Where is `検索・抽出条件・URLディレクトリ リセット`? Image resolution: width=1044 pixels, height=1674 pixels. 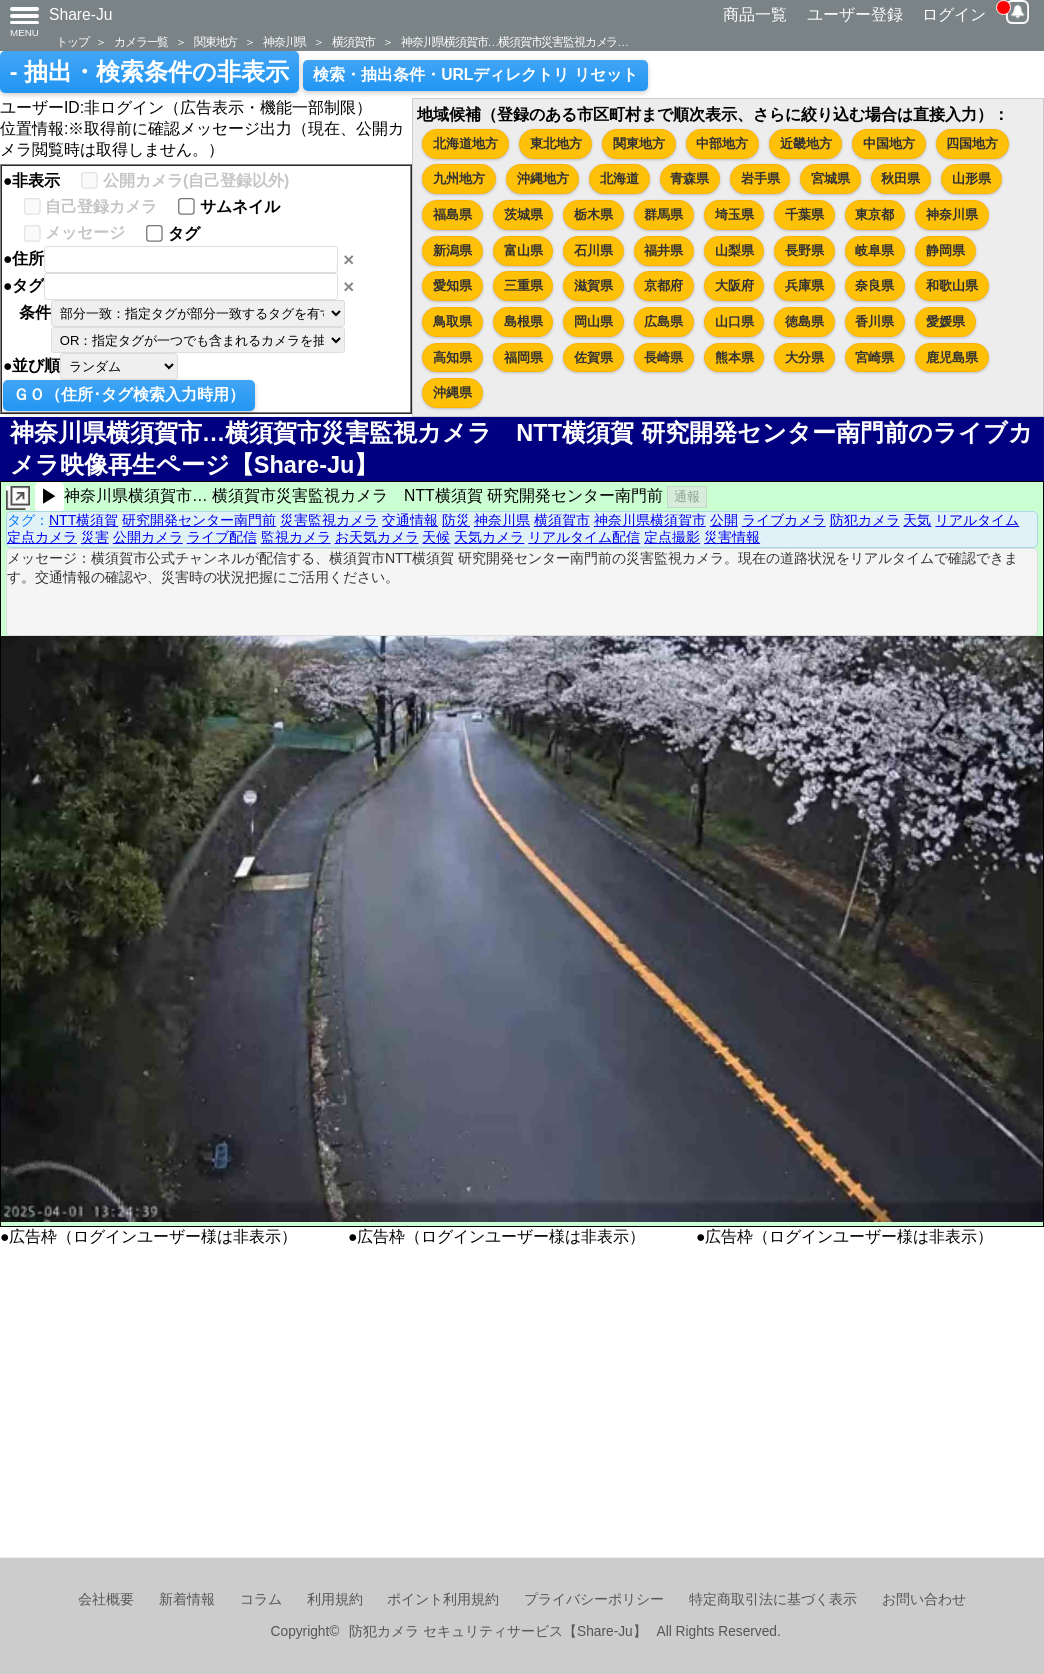 検索・抽出条件・URLディレクトリ リセット is located at coordinates (475, 74).